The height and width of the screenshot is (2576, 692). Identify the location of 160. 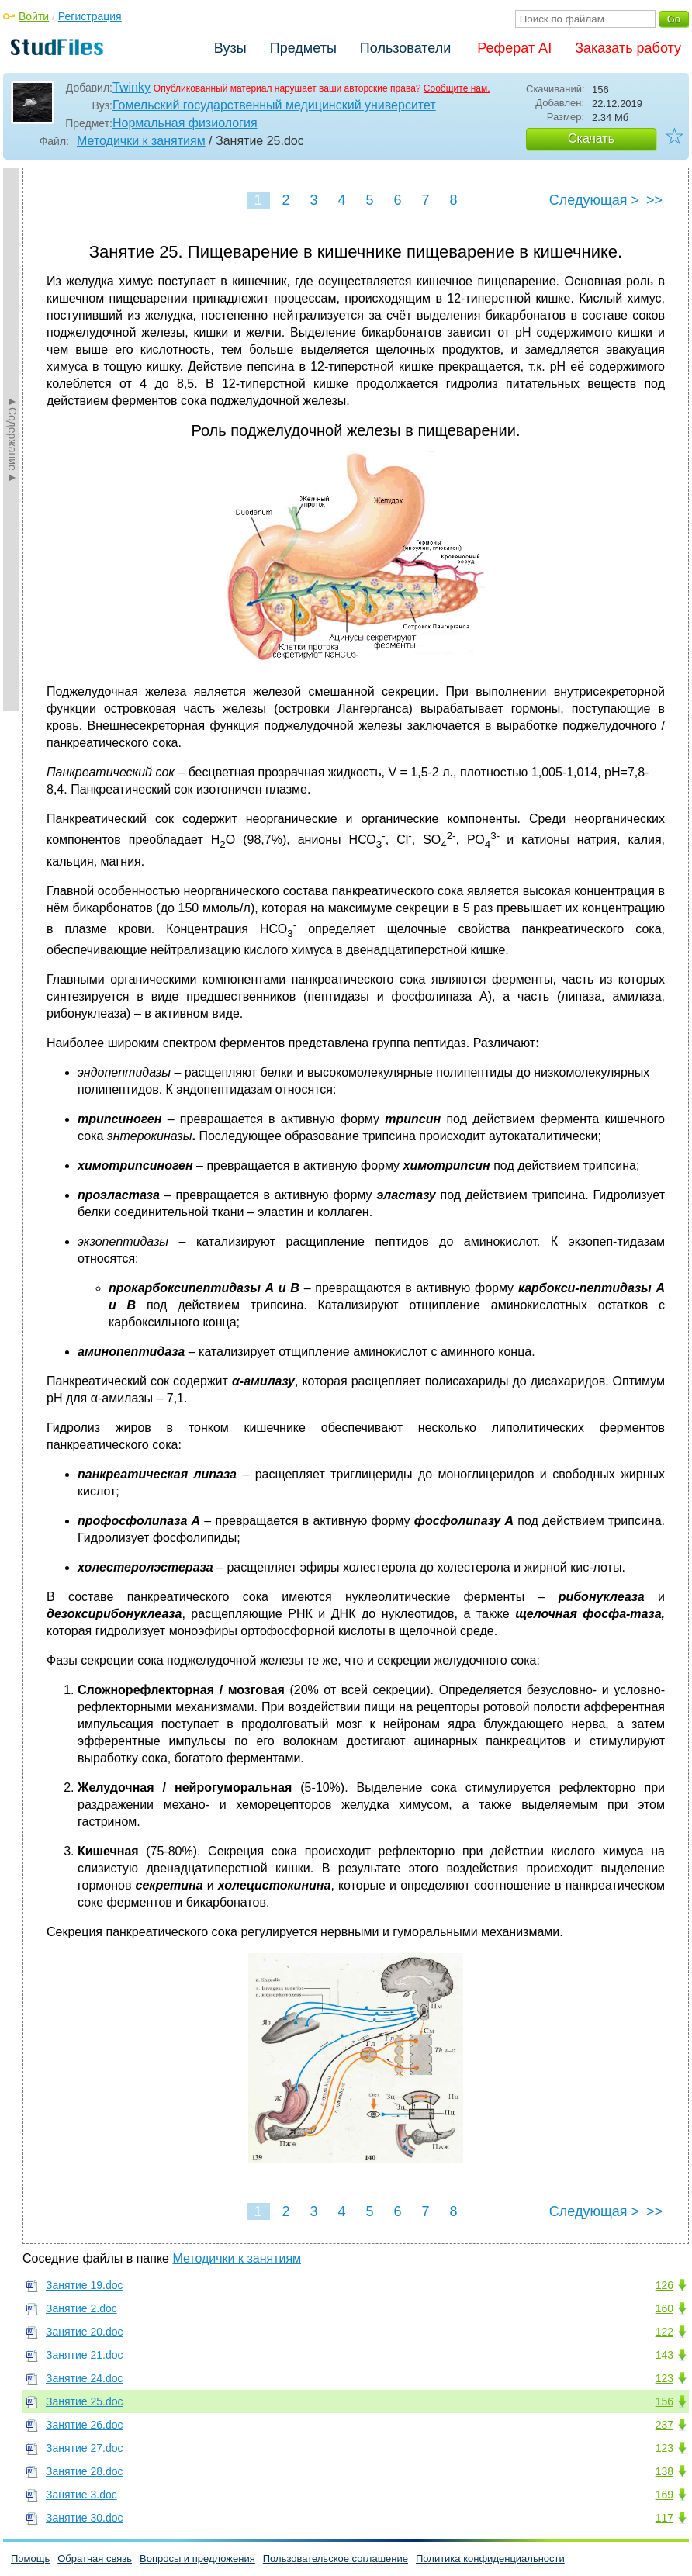
(664, 2308).